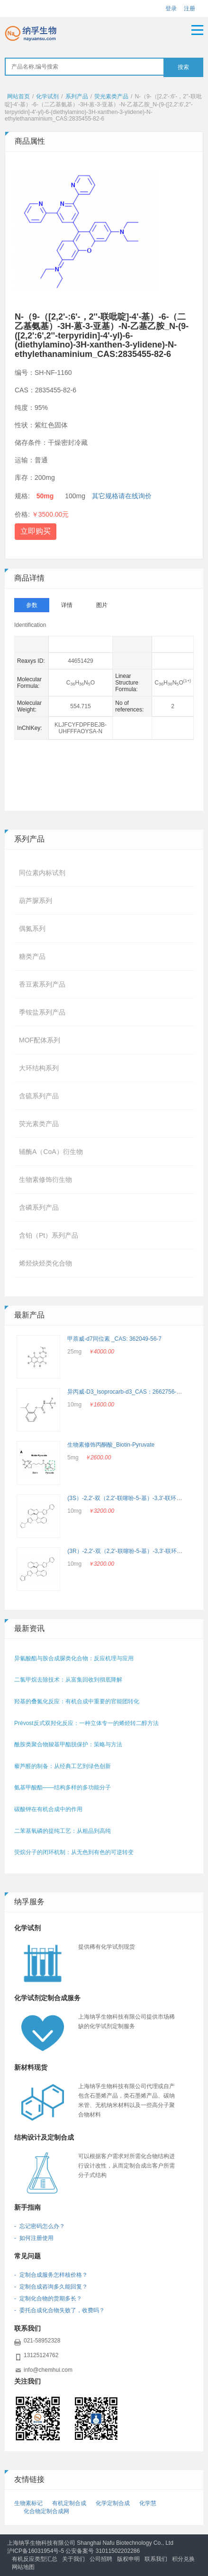  What do you see at coordinates (45, 1179) in the screenshot?
I see `生物素修饰衍生物` at bounding box center [45, 1179].